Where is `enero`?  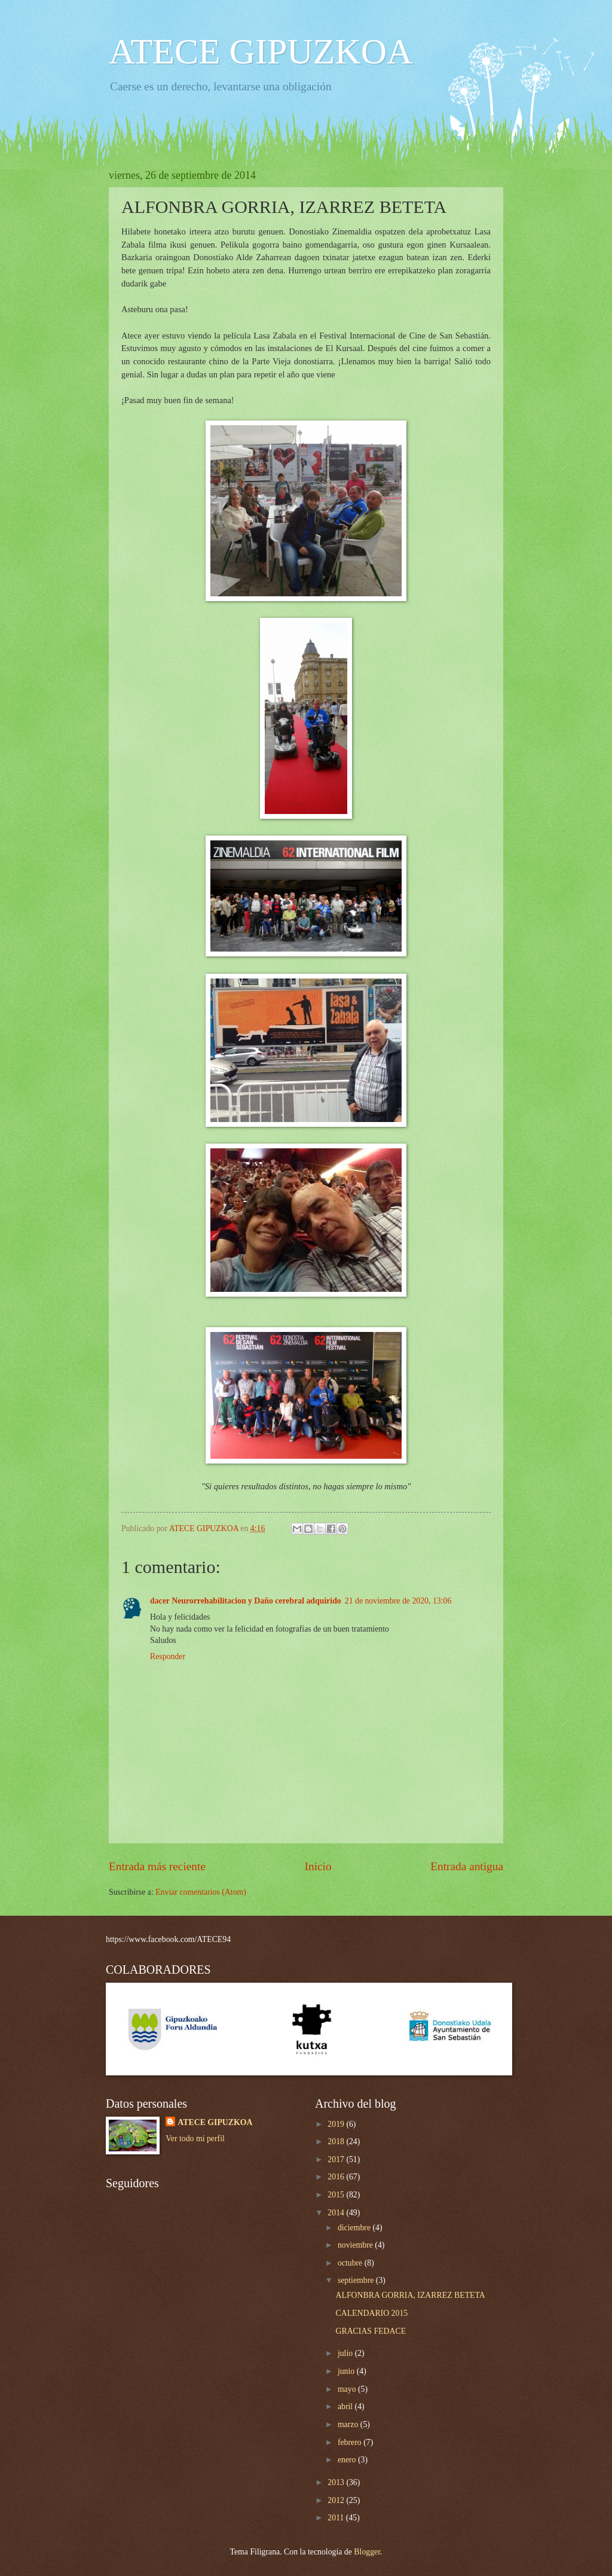
enero is located at coordinates (348, 2459).